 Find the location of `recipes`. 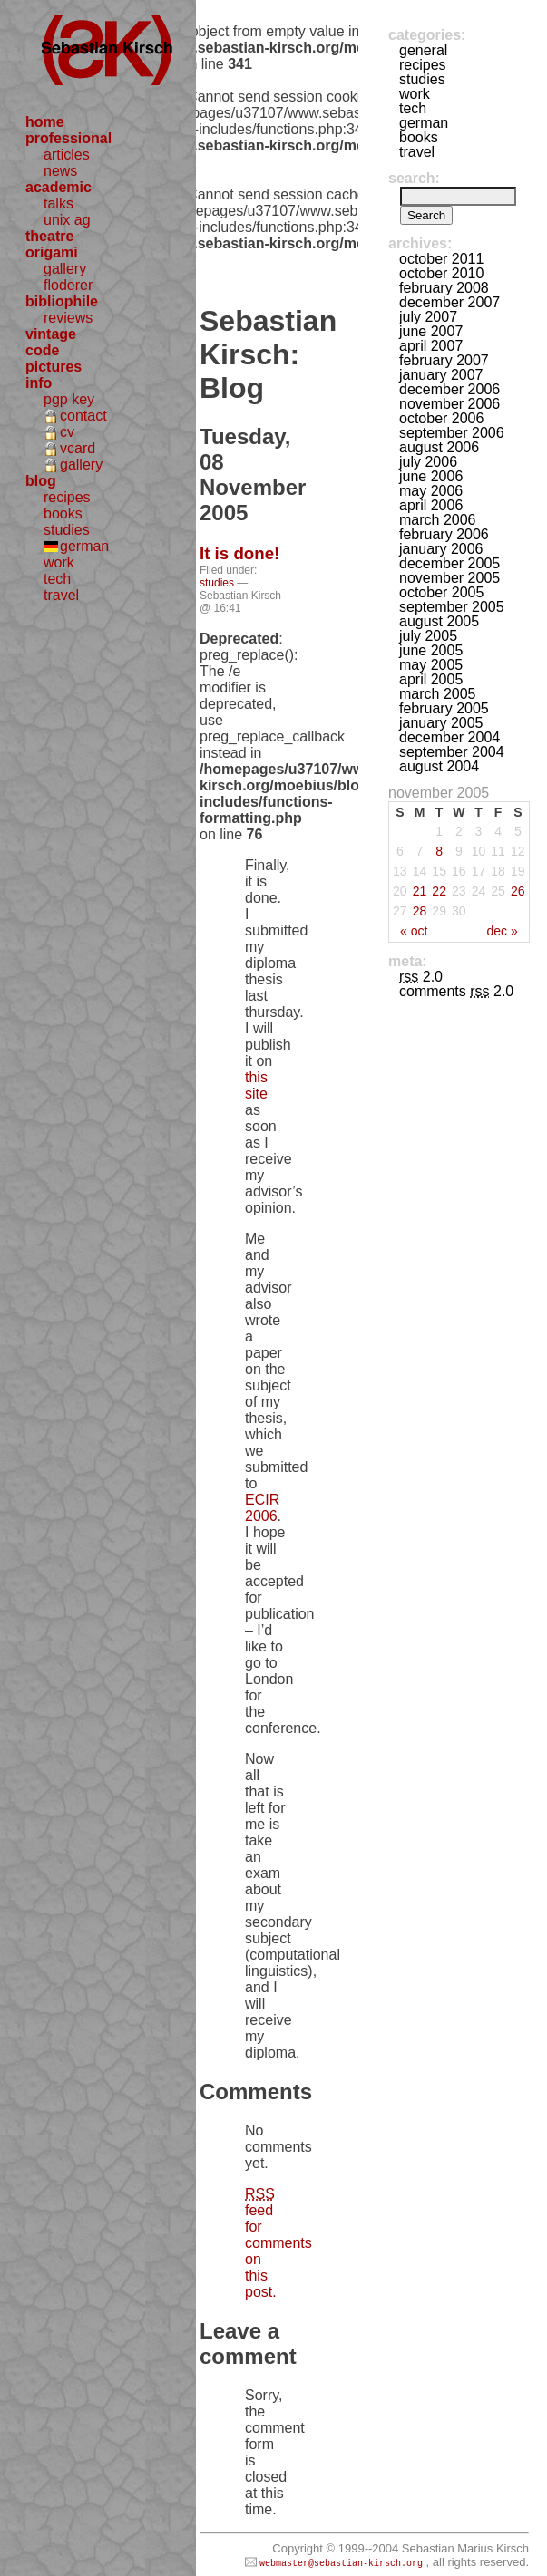

recipes is located at coordinates (67, 497).